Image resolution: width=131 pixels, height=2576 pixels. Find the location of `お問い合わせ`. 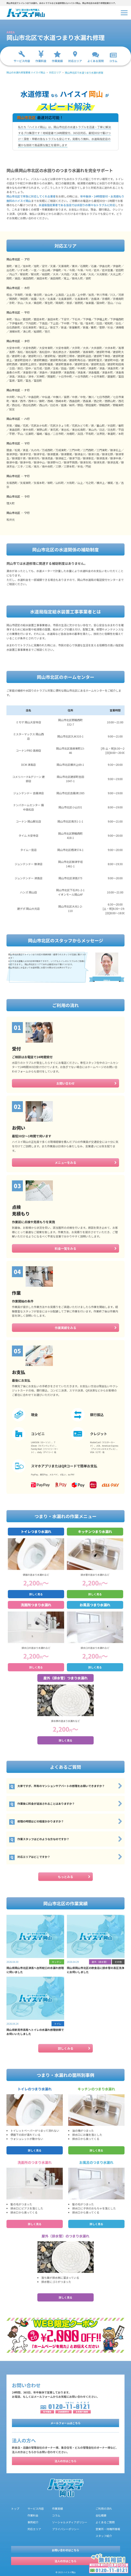

お問い合わせ is located at coordinates (65, 1083).